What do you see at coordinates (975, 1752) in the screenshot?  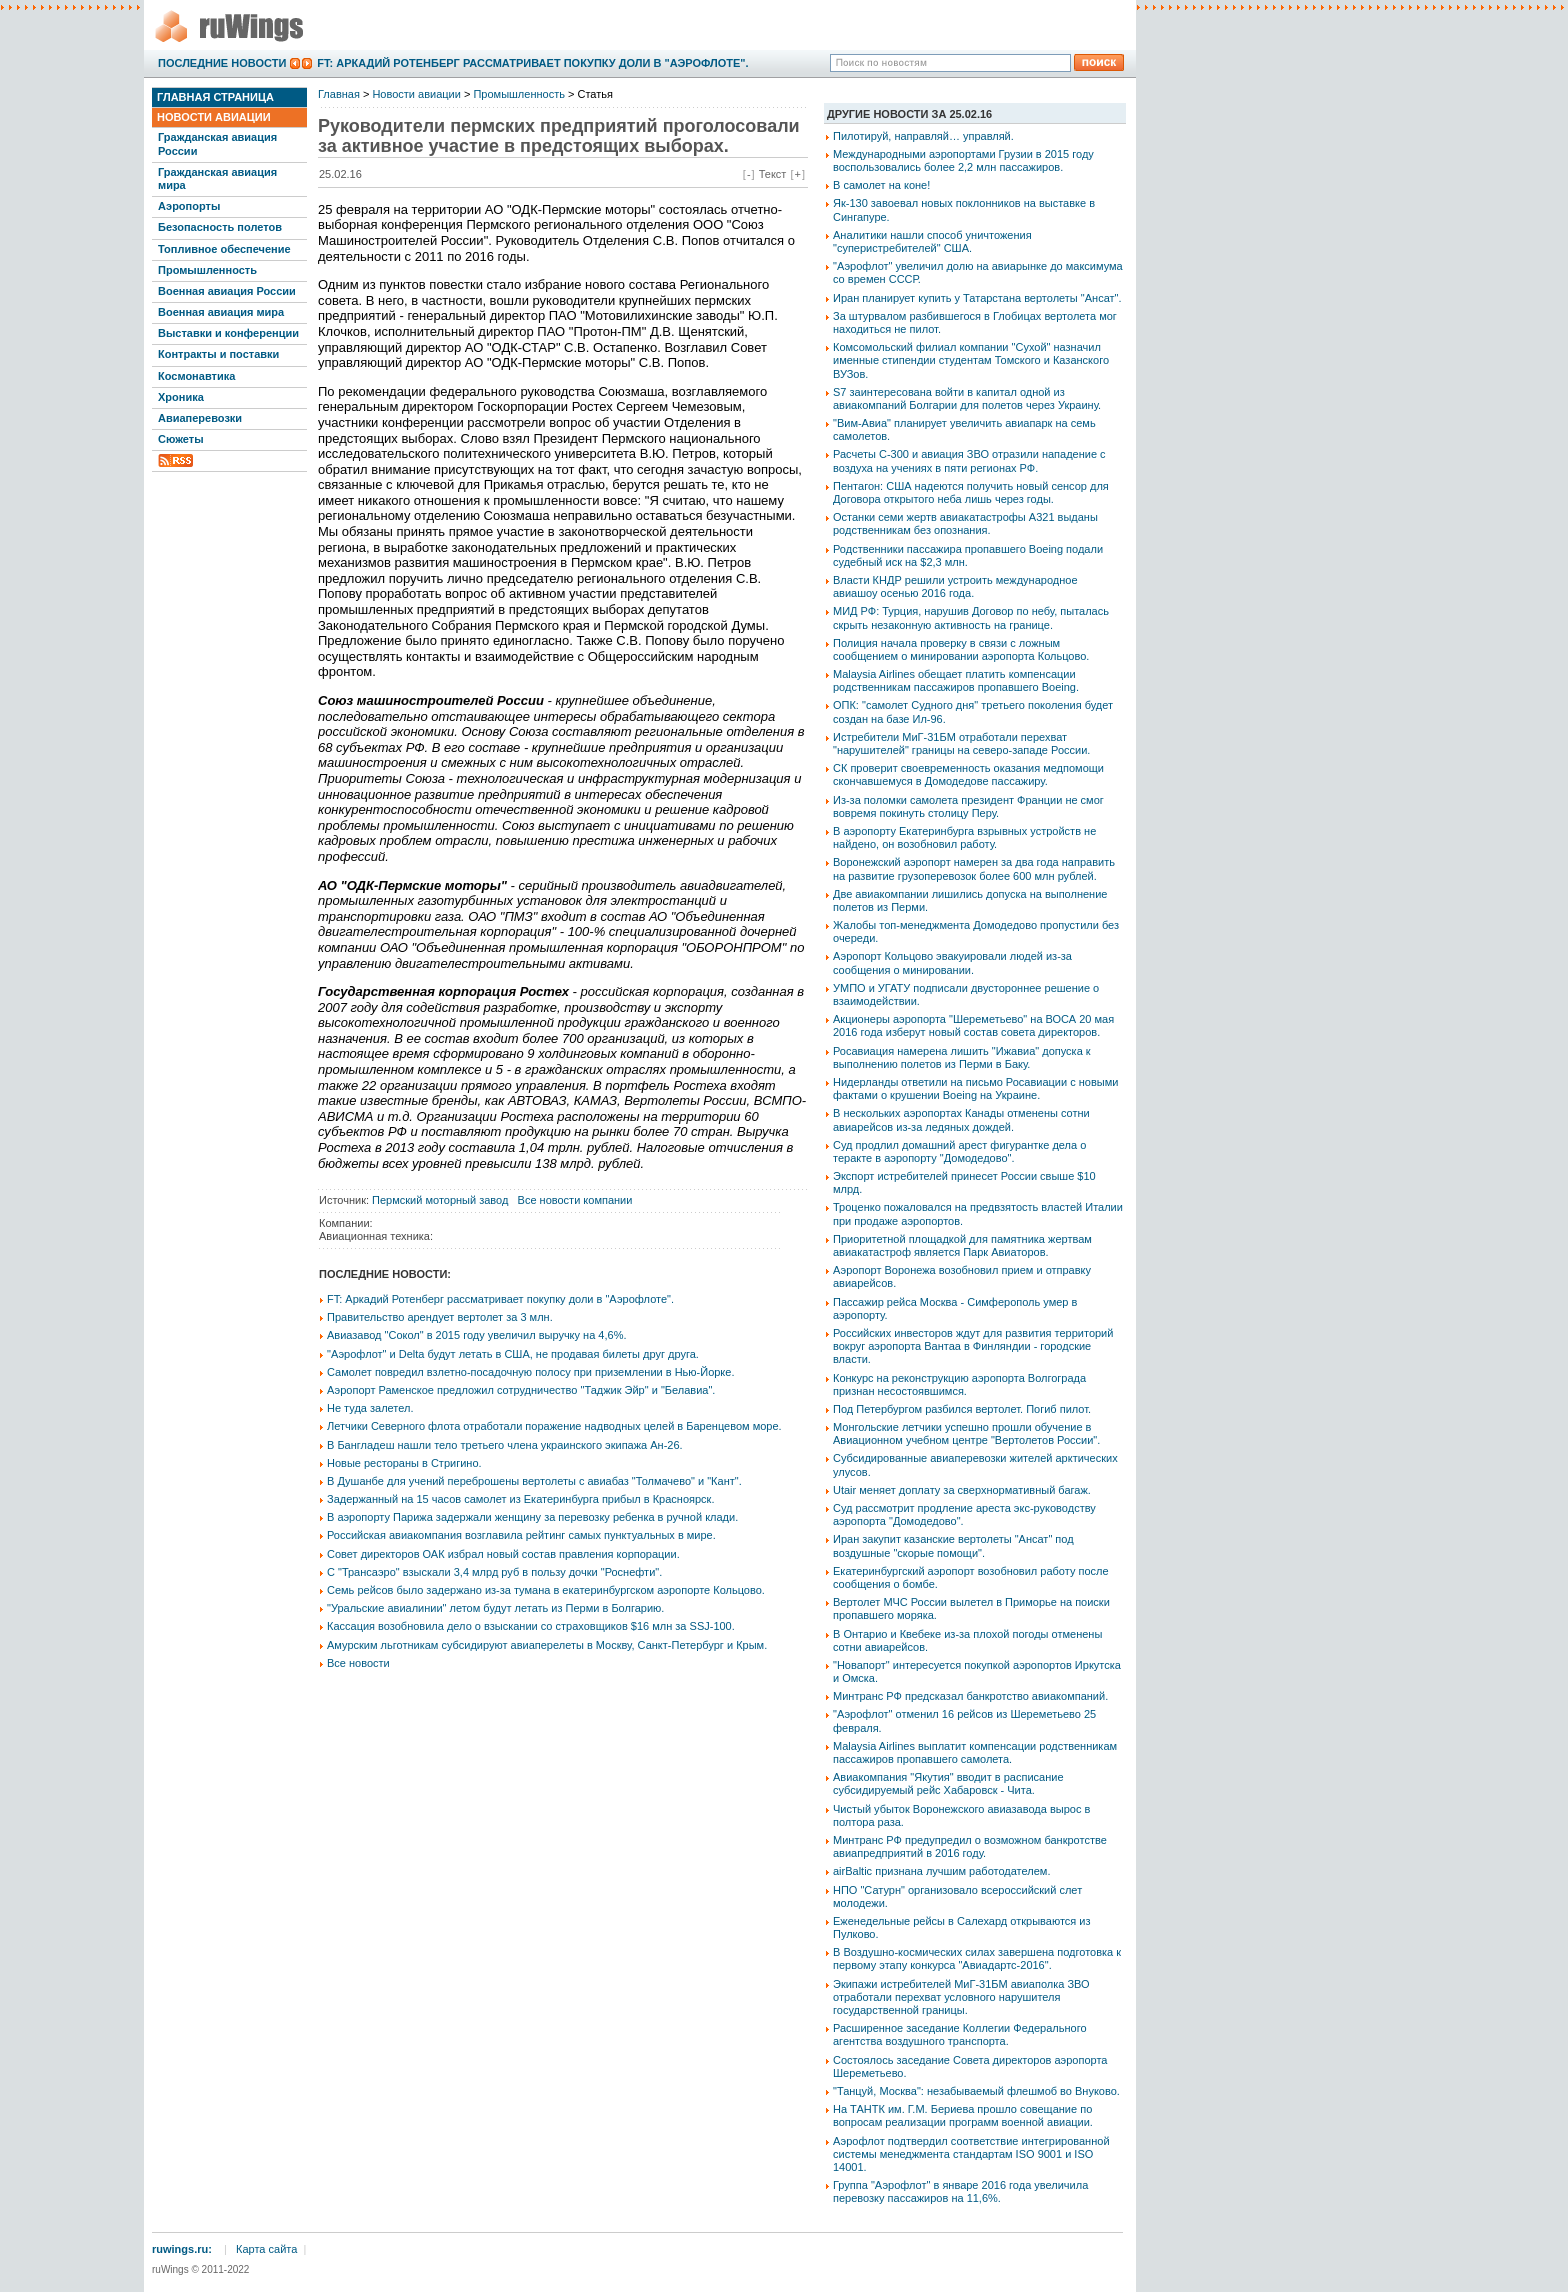 I see `Malaysia Airlines выплатит компенсации родственникам пассажиров пропавшего самолета.` at bounding box center [975, 1752].